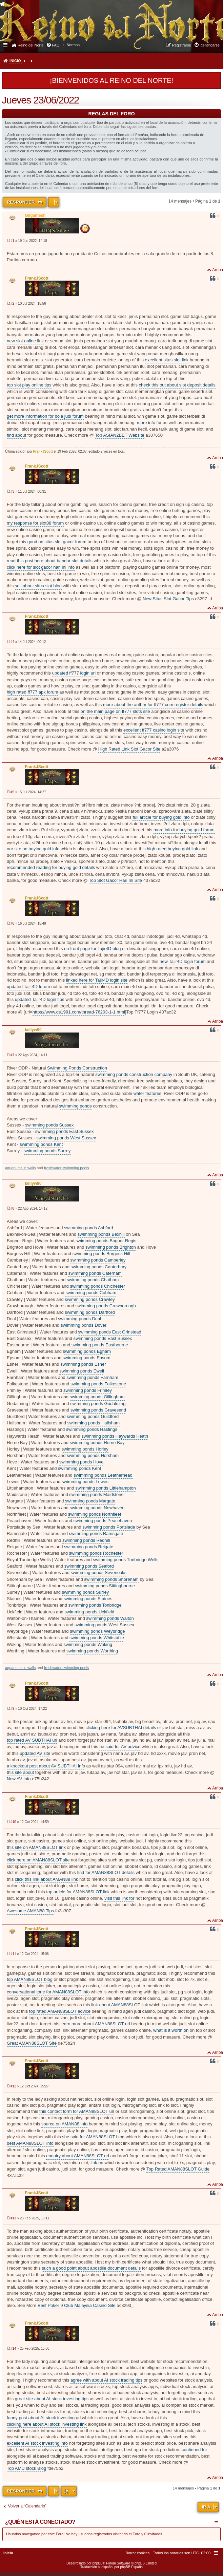  I want to click on Responder, so click(21, 202).